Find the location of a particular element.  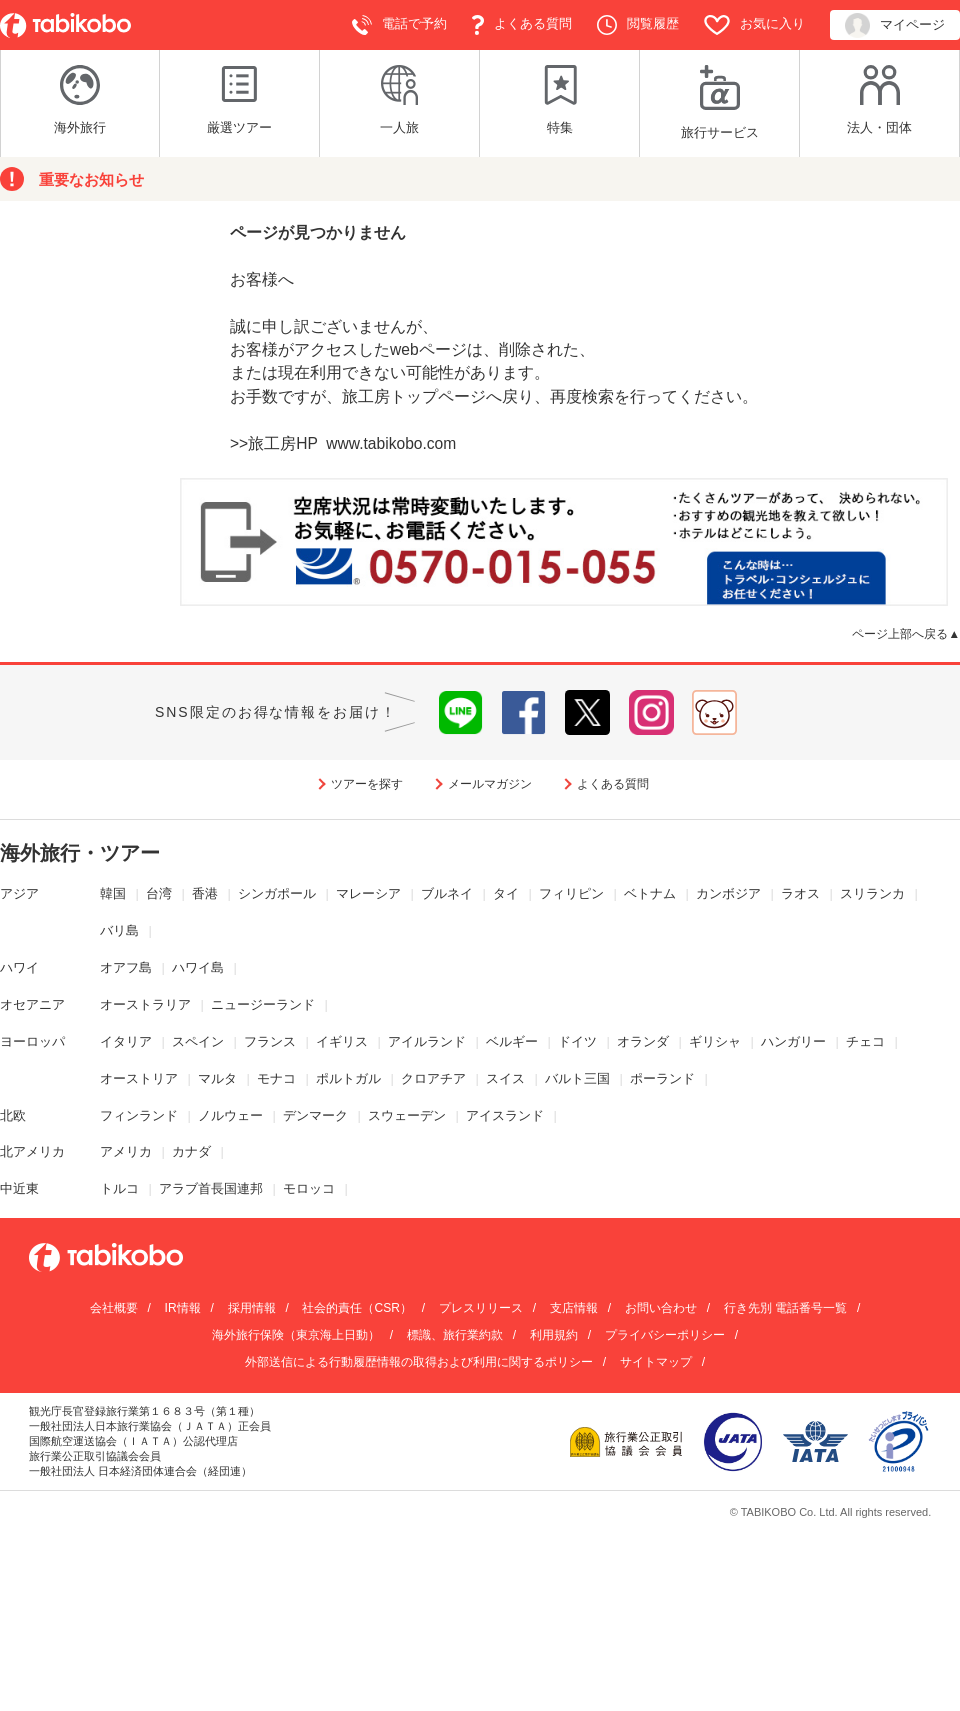

>>旅工房HP www.tabikobo.com is located at coordinates (343, 443).